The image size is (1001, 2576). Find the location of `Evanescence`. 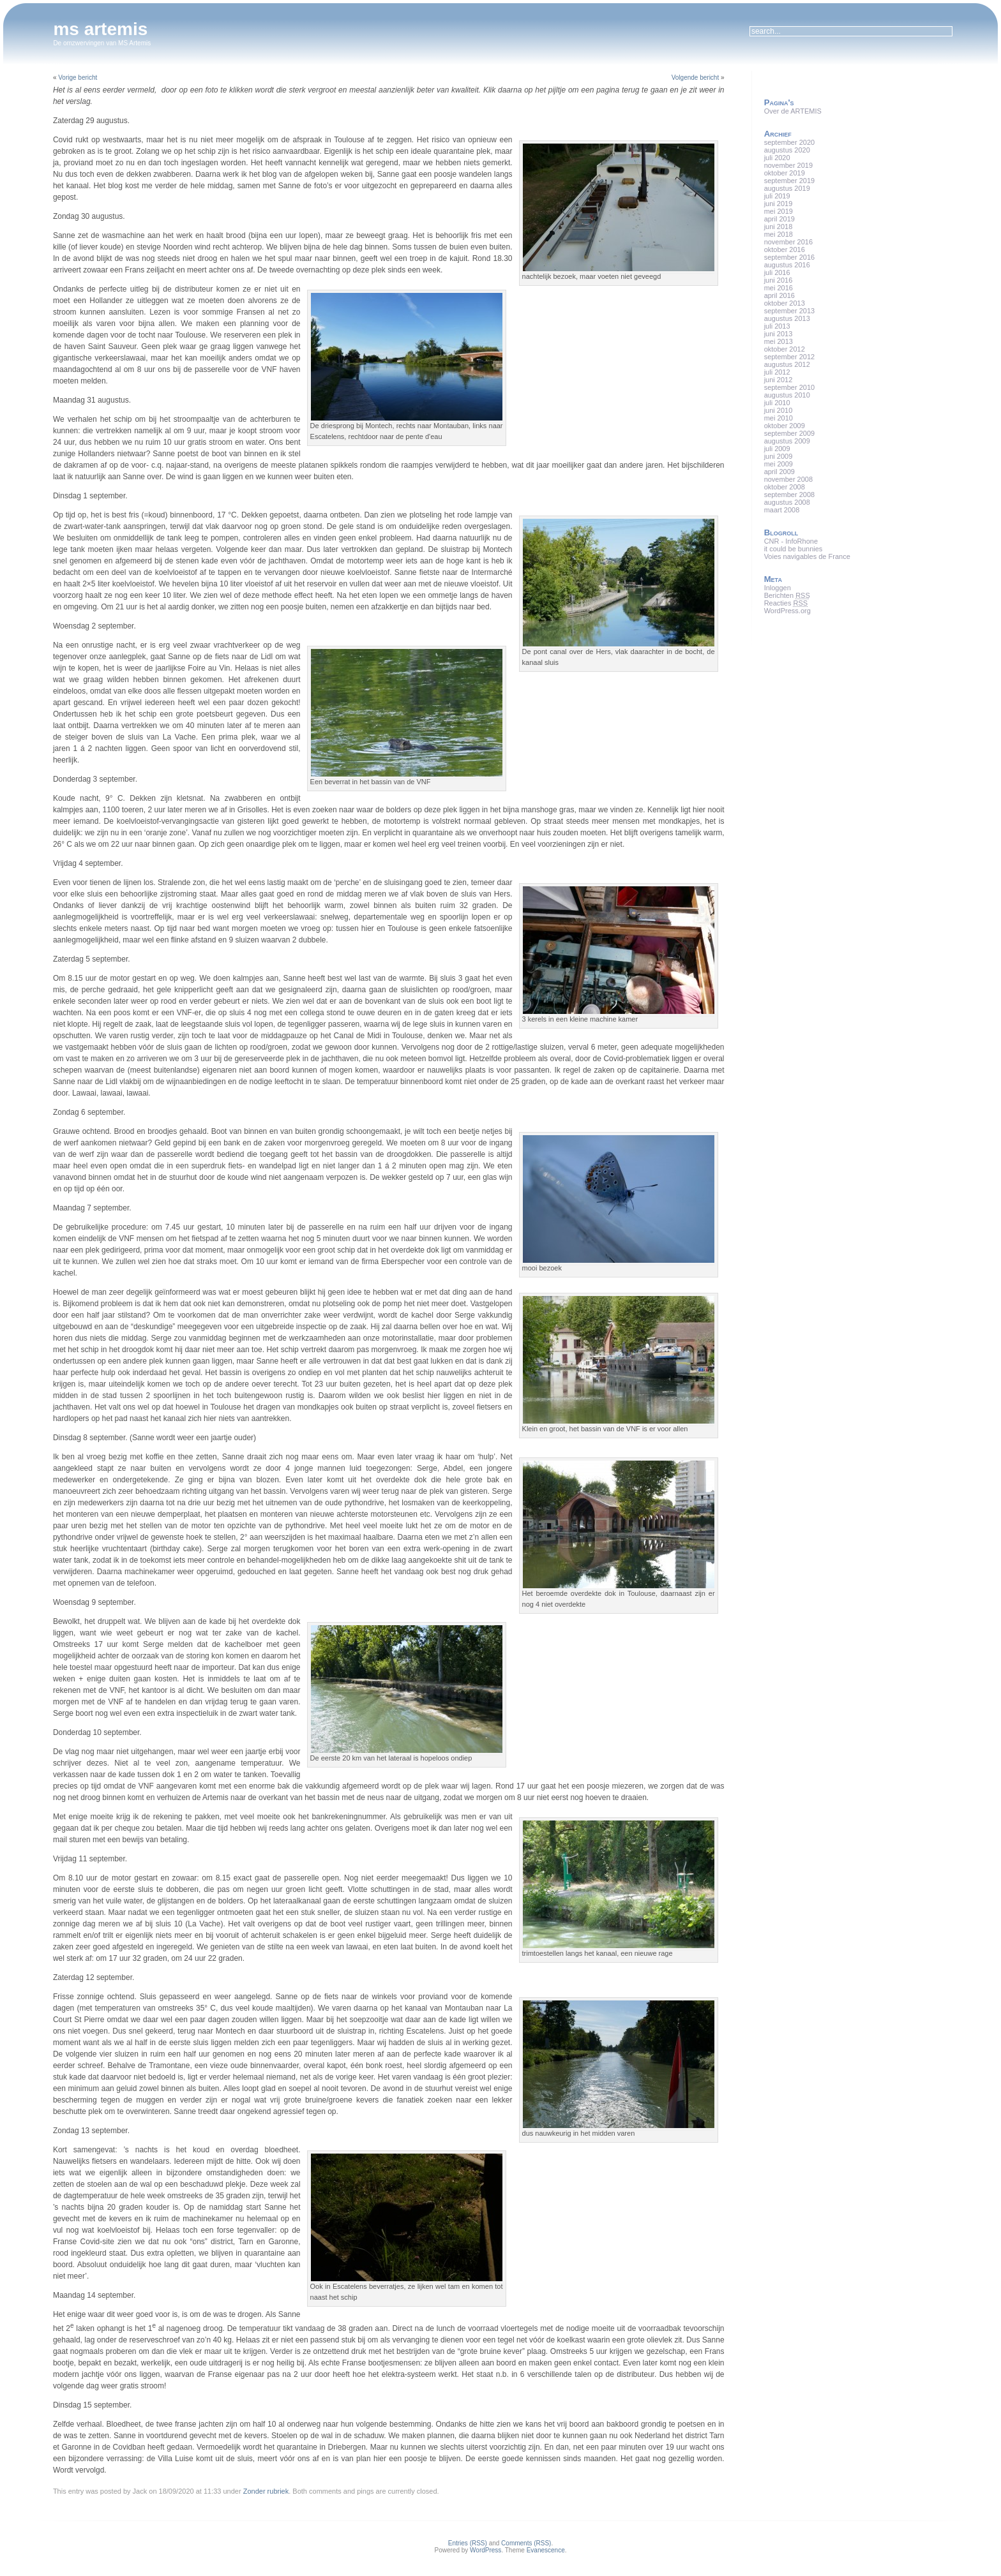

Evanescence is located at coordinates (546, 2550).